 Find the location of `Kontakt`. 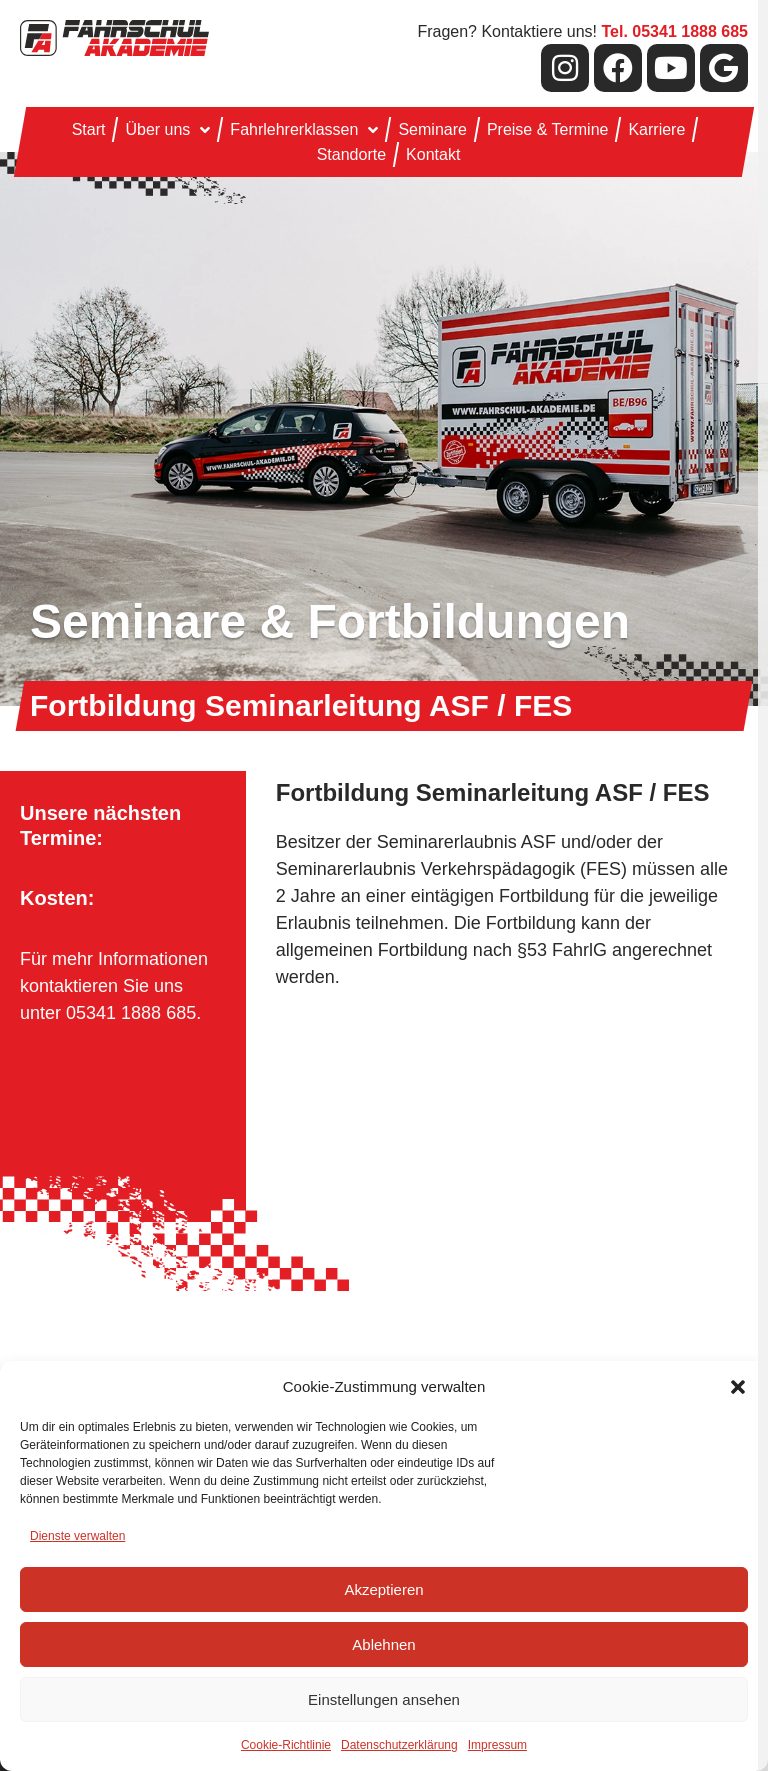

Kontakt is located at coordinates (433, 154).